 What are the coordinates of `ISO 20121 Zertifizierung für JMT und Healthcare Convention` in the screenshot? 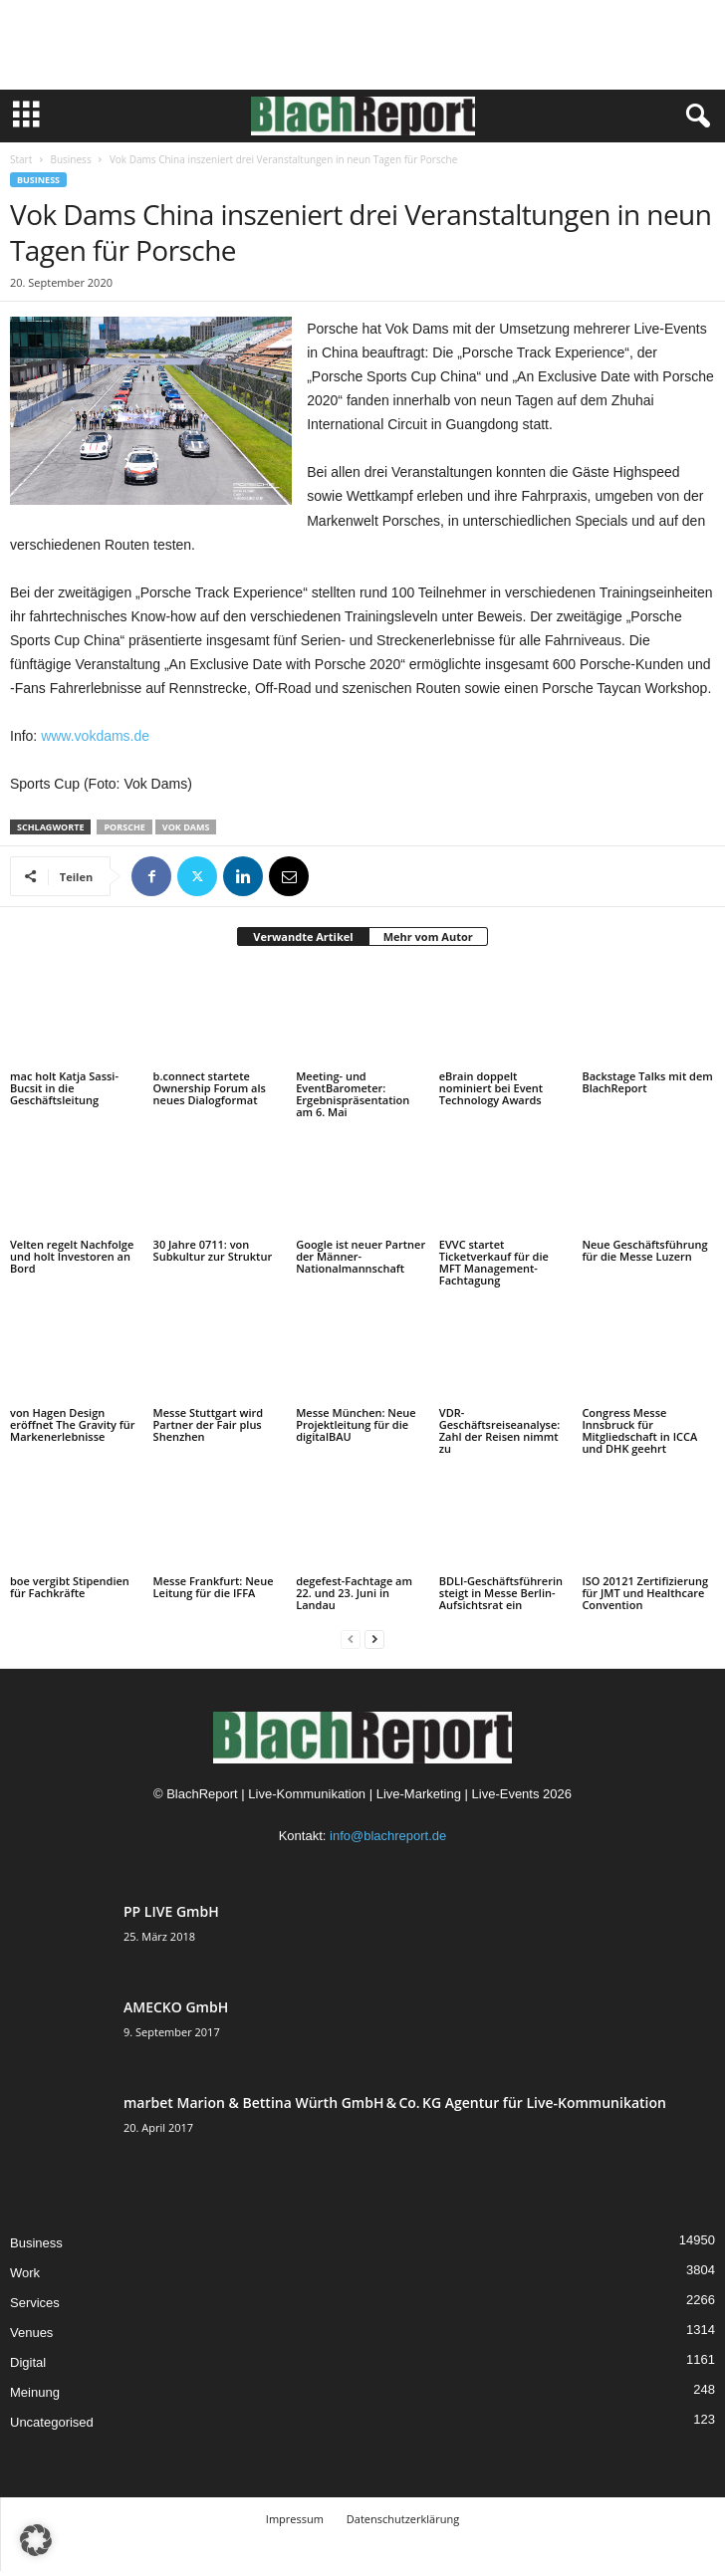 It's located at (645, 1592).